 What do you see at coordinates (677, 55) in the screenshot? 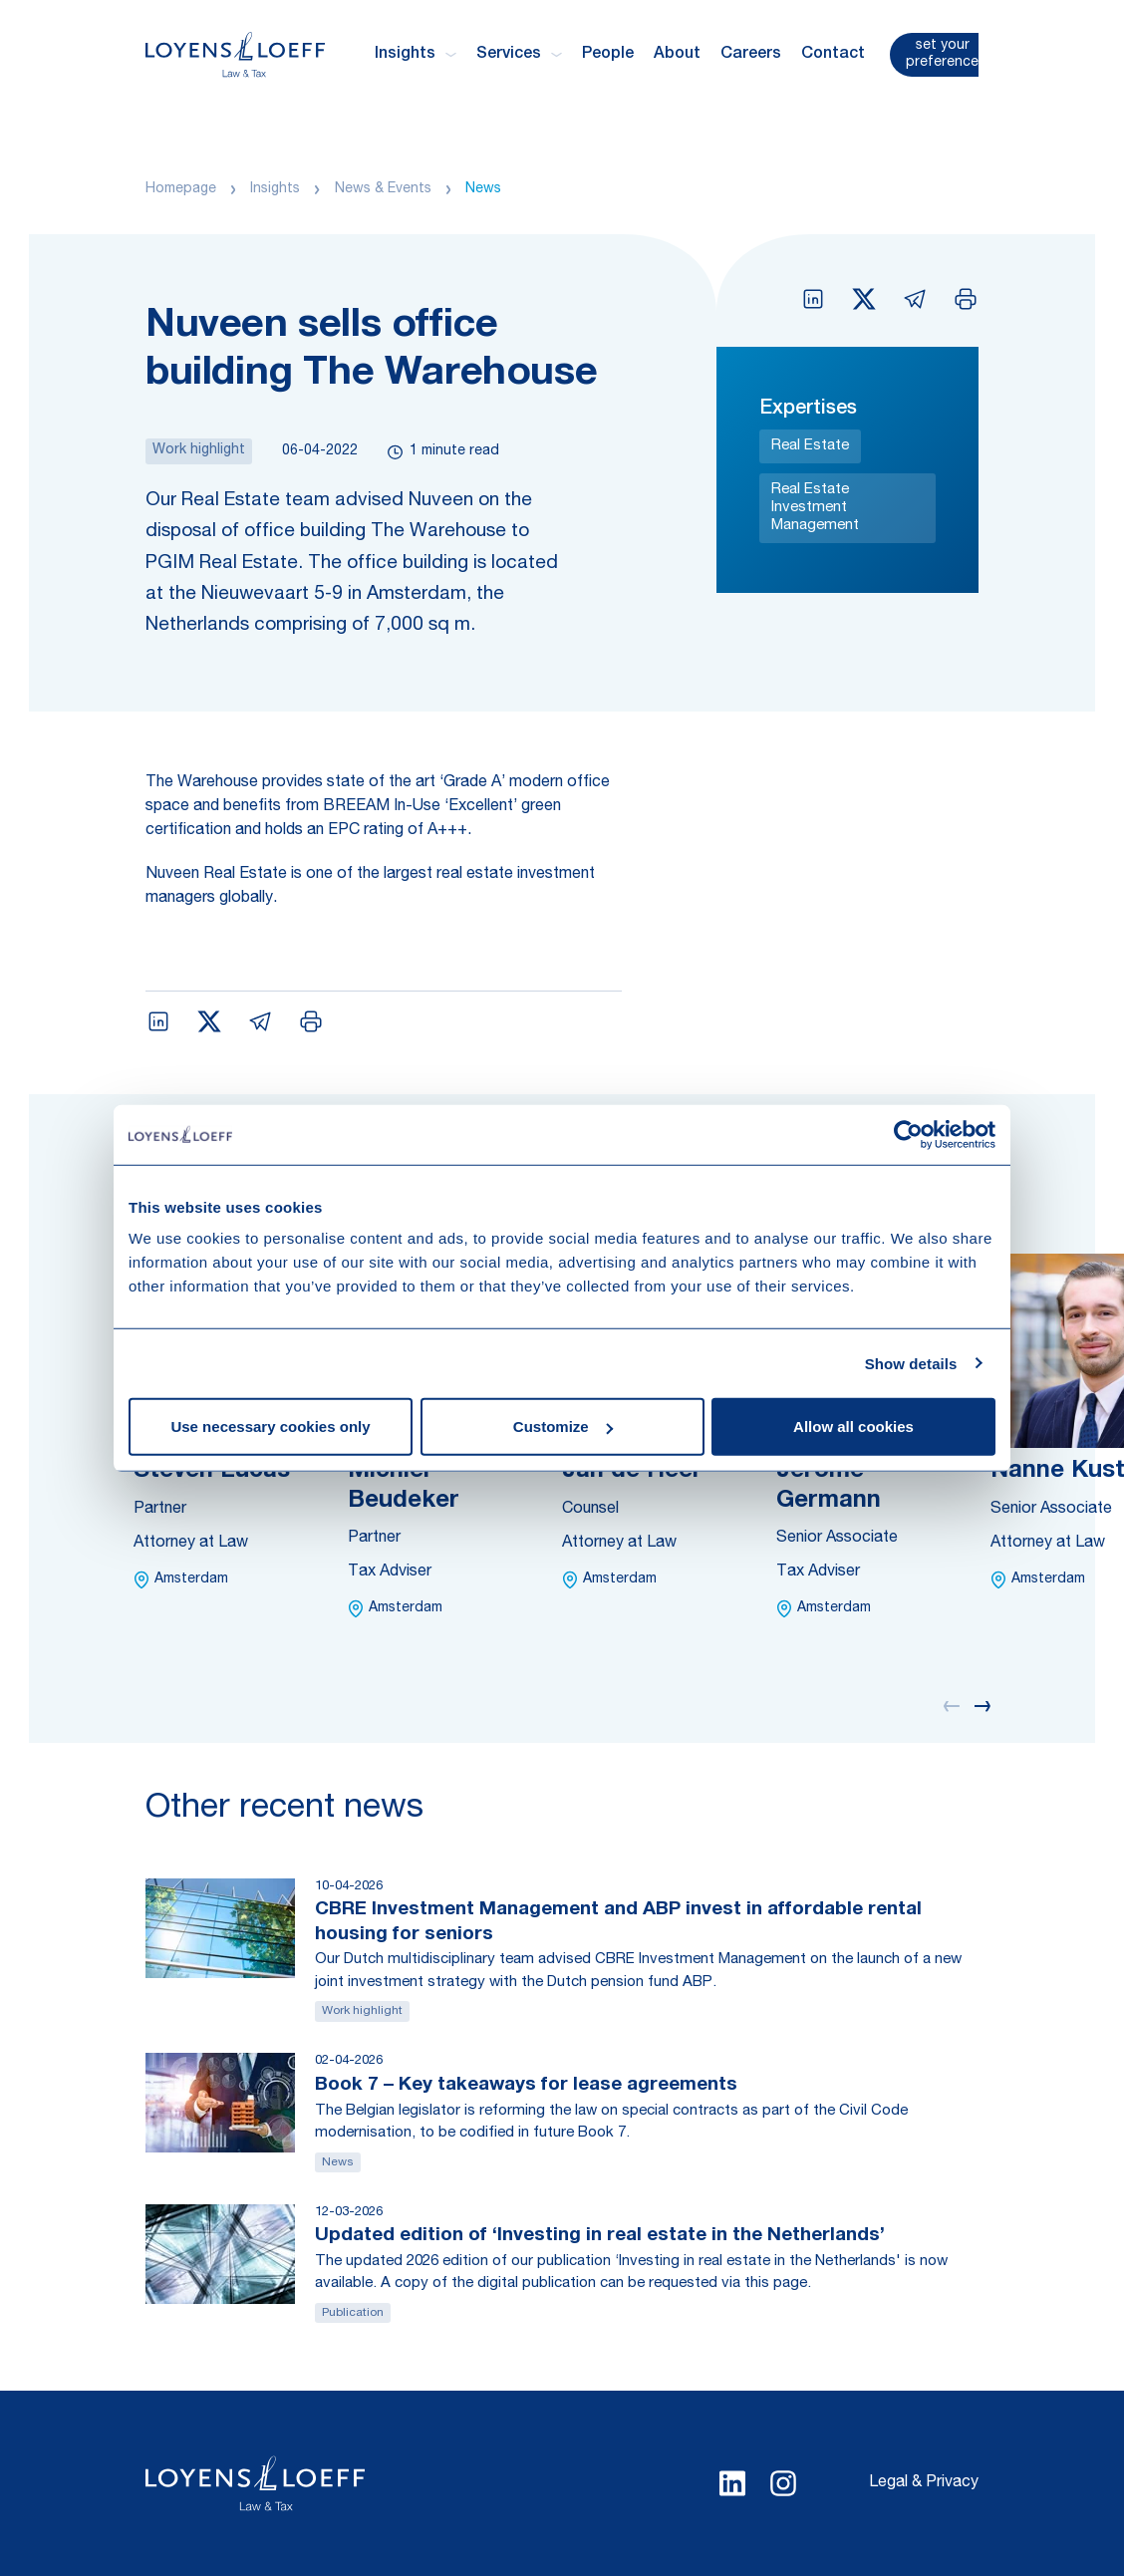
I see `About` at bounding box center [677, 55].